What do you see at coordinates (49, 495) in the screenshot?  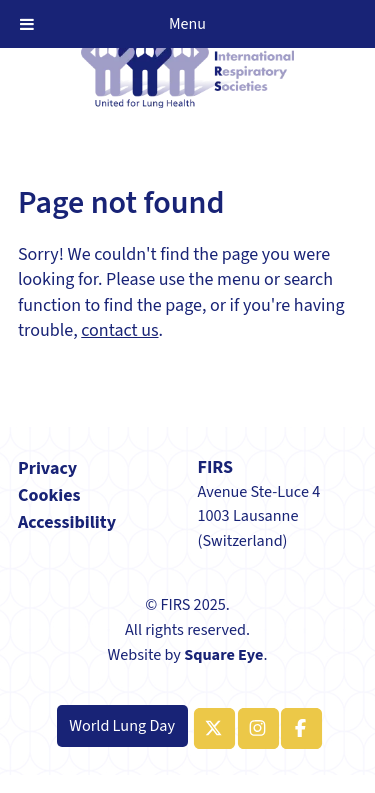 I see `Cookies` at bounding box center [49, 495].